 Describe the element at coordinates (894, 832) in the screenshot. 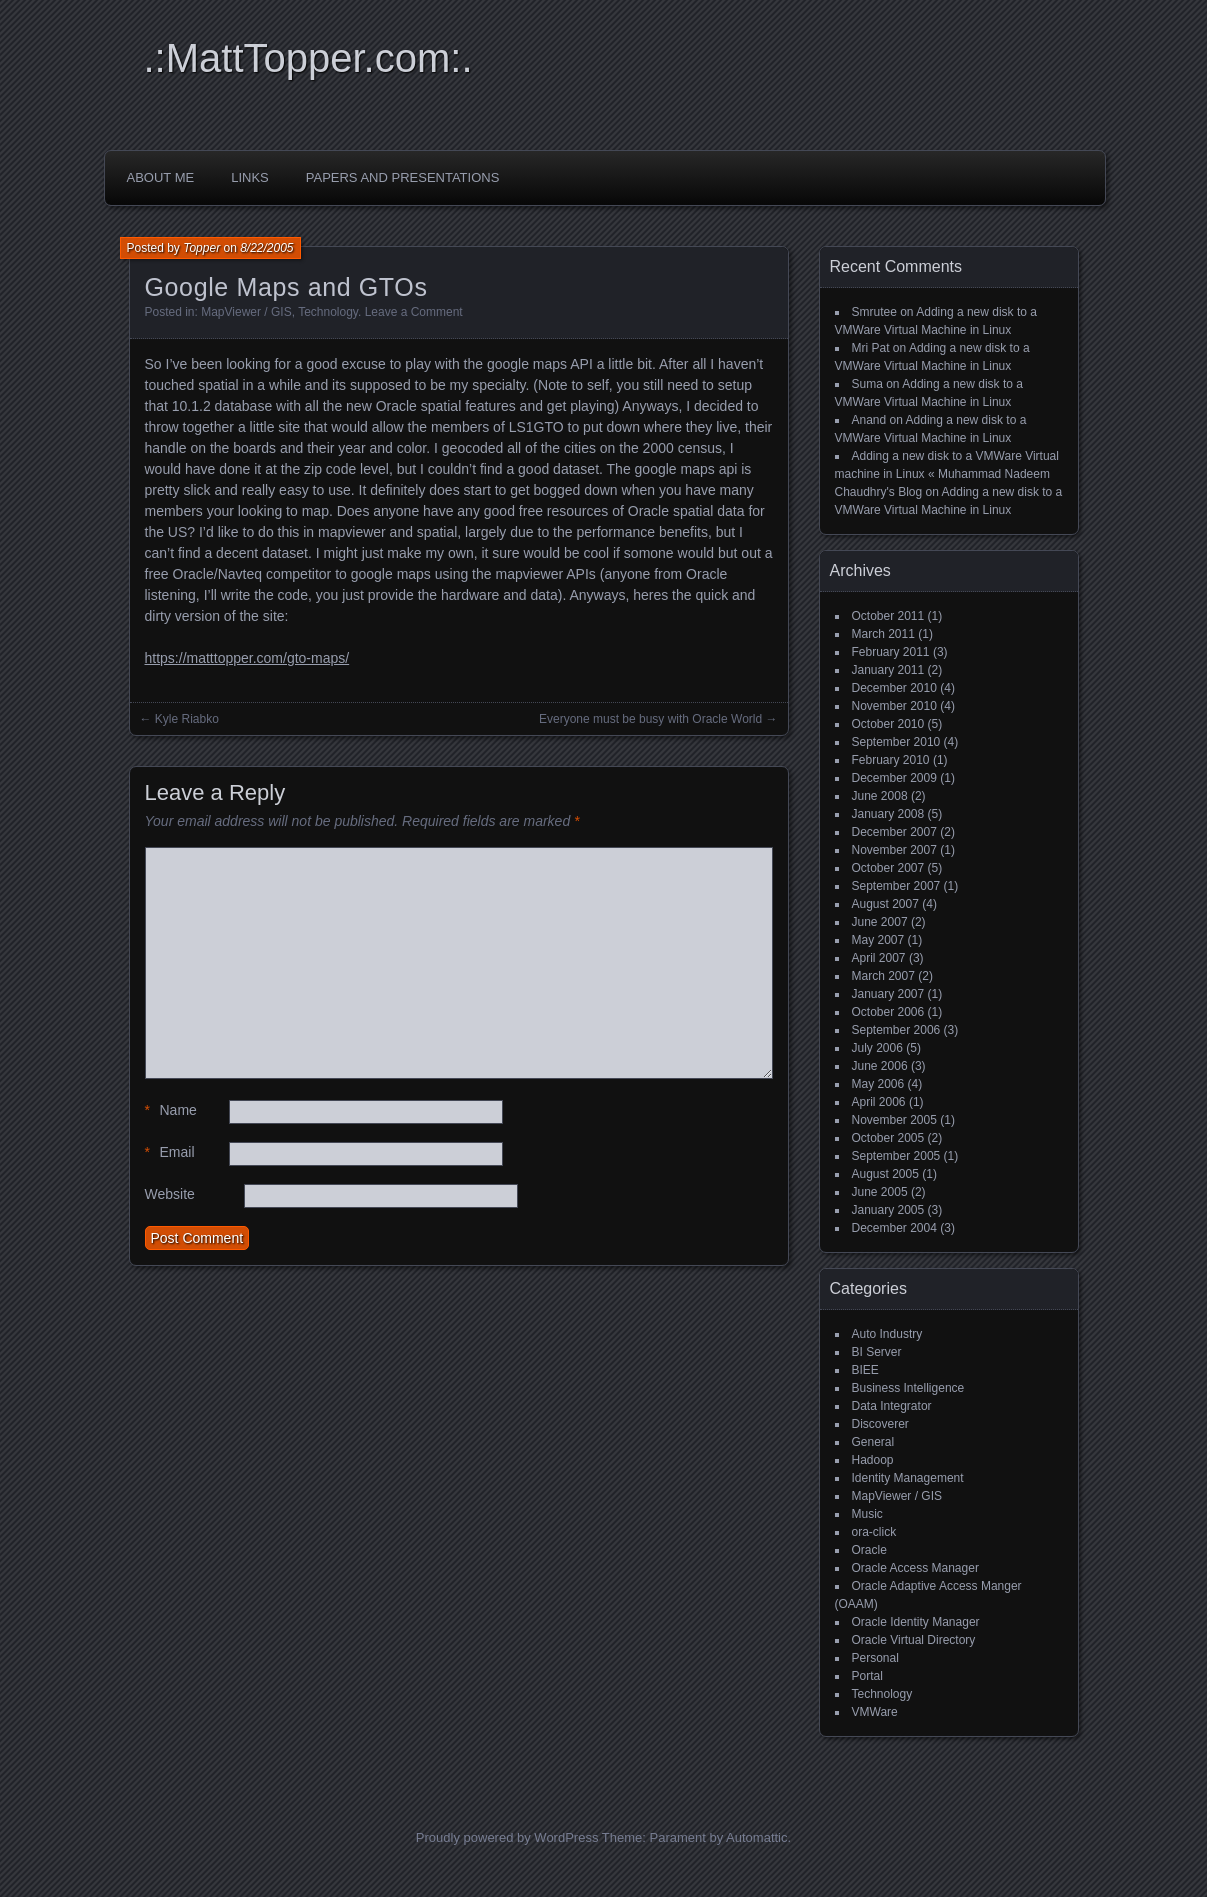

I see `December 2007` at that location.